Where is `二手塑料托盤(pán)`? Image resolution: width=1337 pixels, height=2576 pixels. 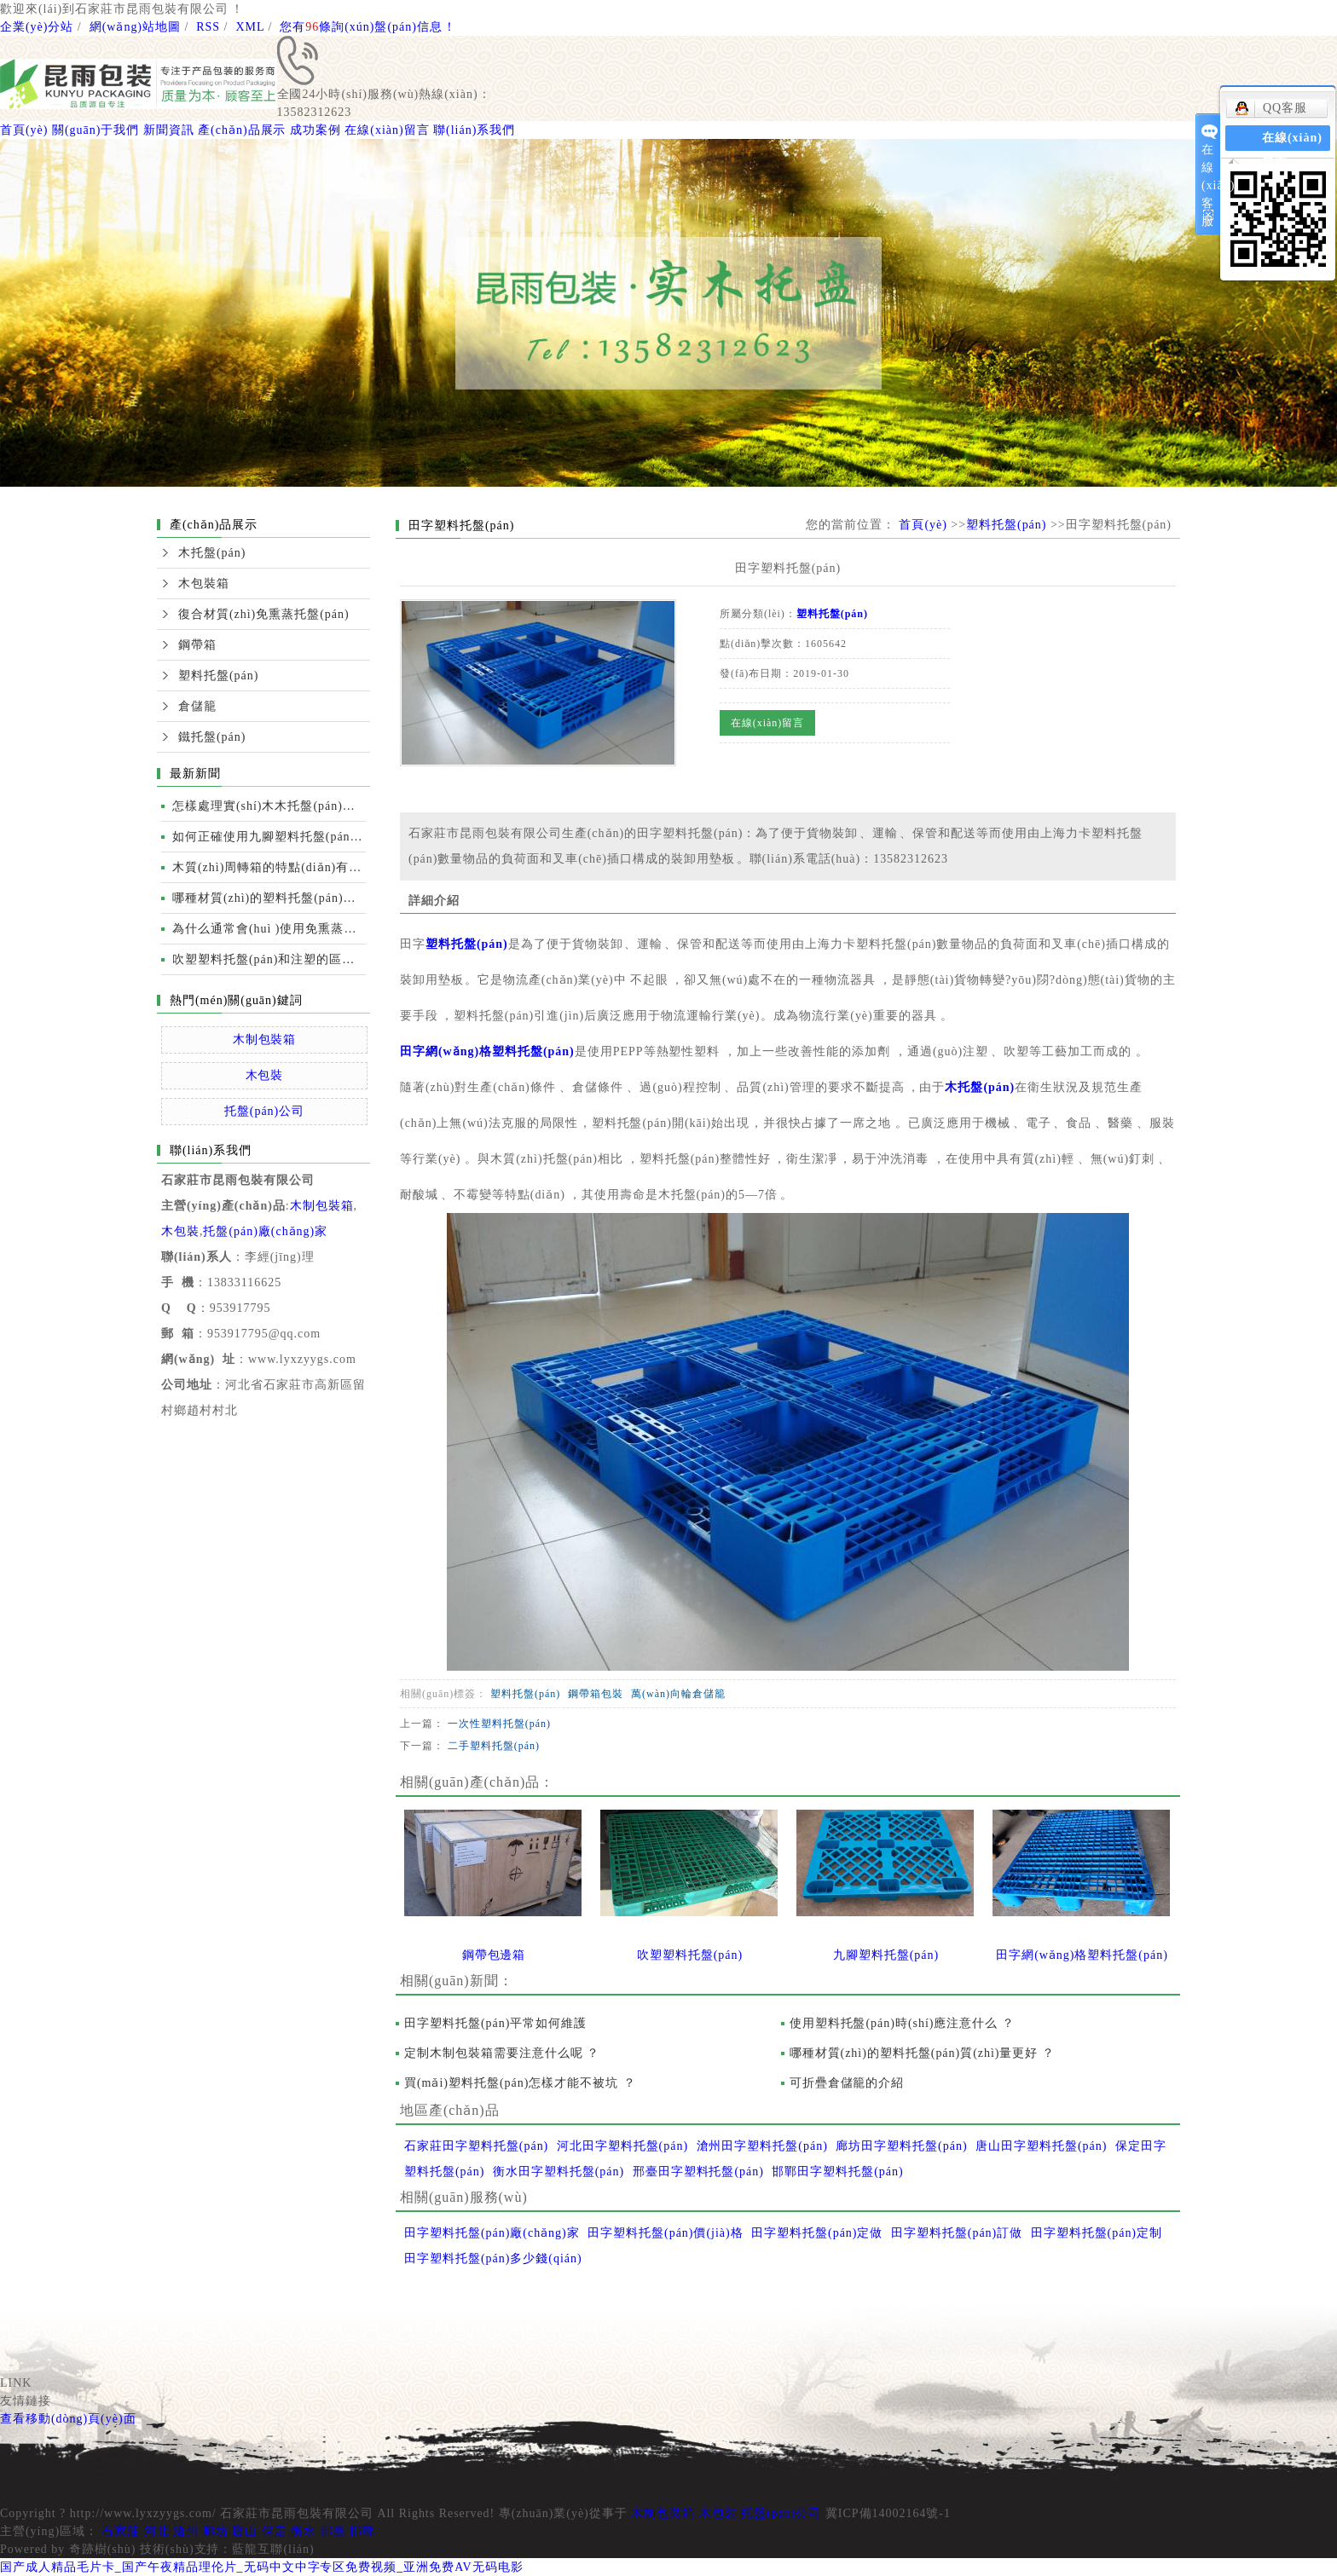 二手塑料托盤(pán) is located at coordinates (494, 1746).